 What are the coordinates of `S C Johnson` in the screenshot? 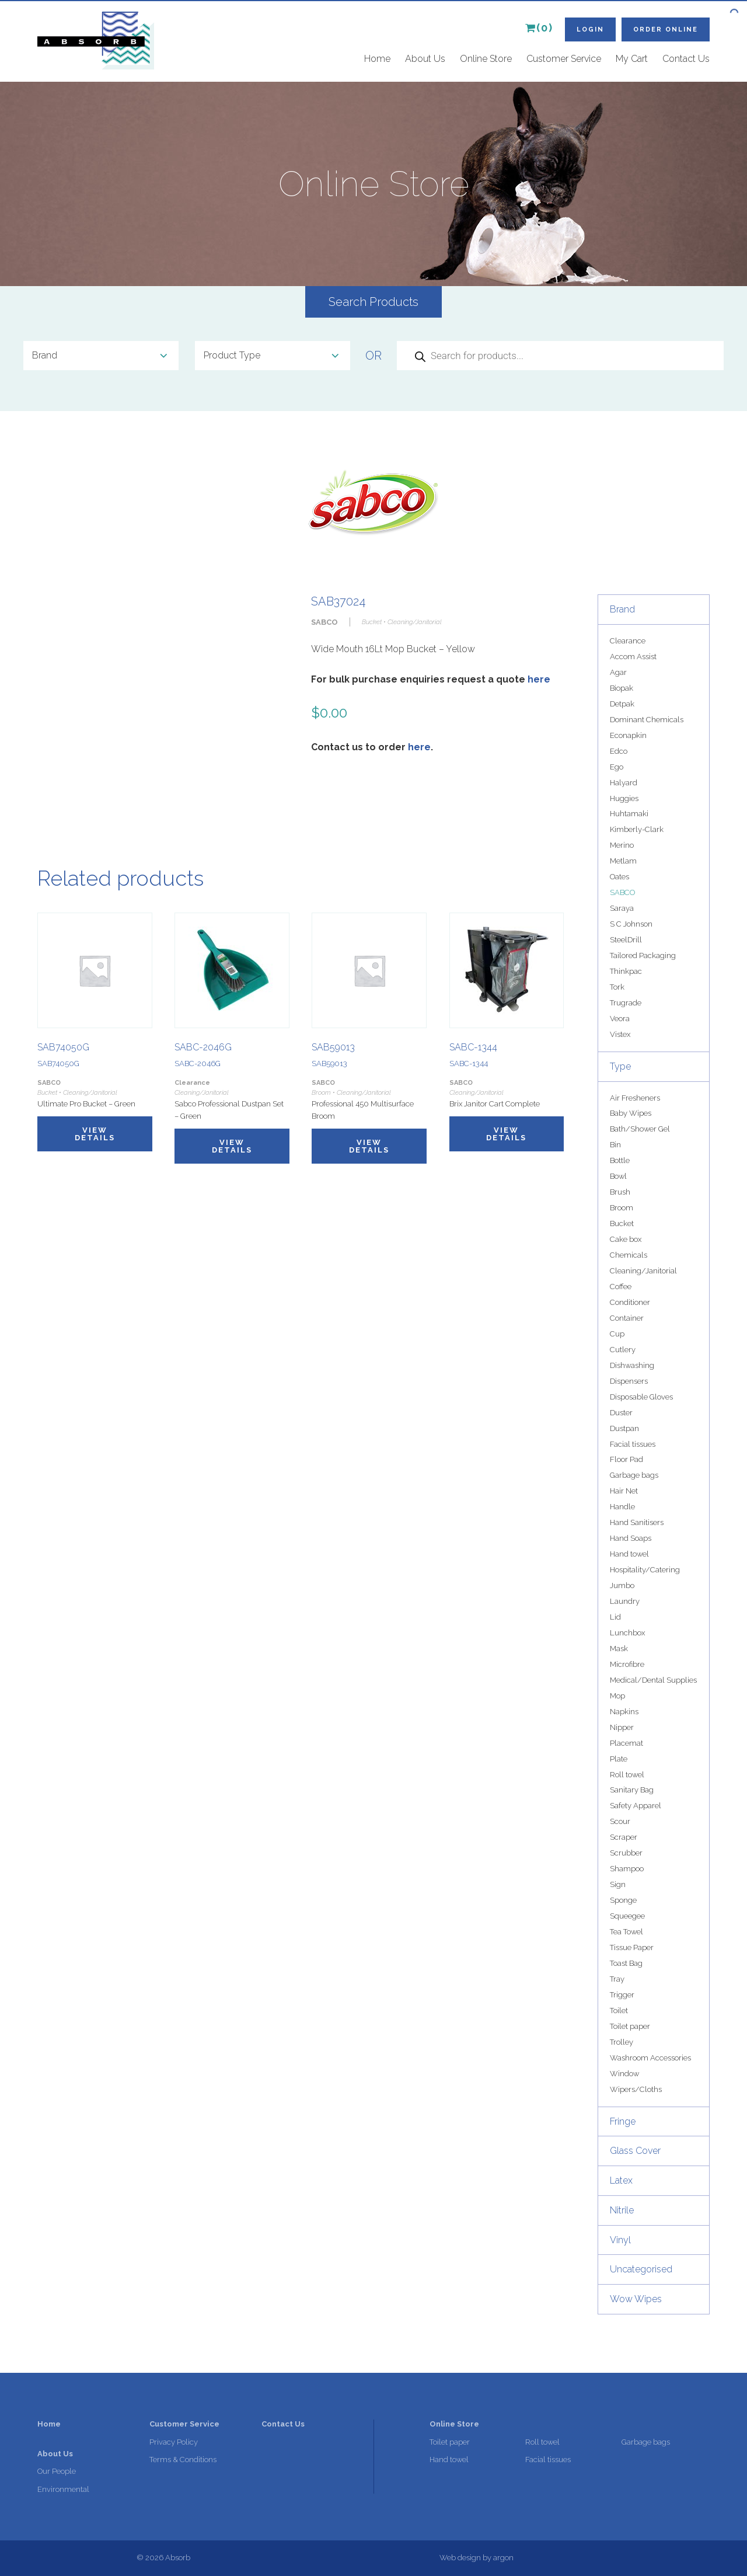 It's located at (631, 924).